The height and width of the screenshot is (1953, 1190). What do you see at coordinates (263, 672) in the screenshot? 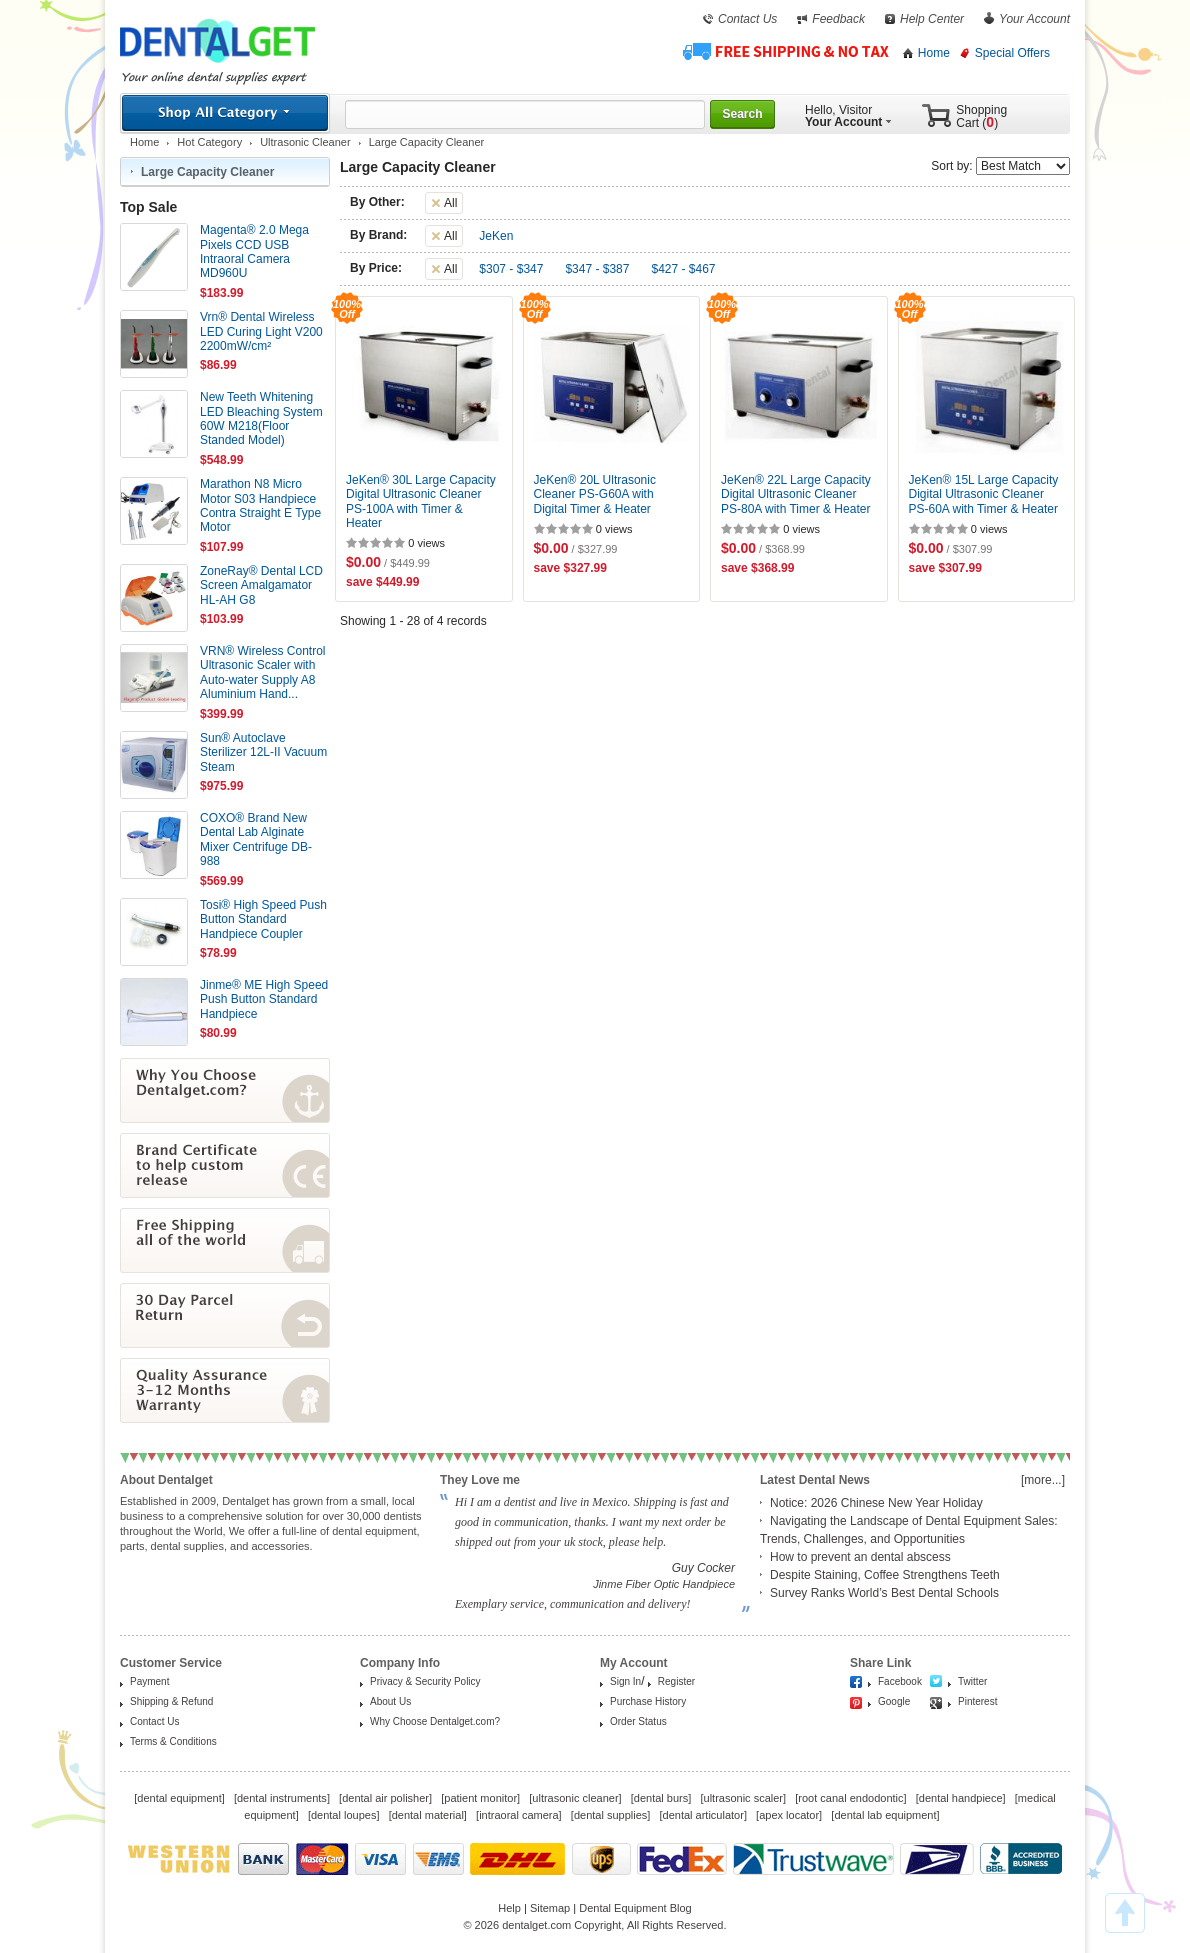
I see `VRN® Wireless Control Ultrasonic Scaler with Auto-water Supply A8 Aluminium Hand...` at bounding box center [263, 672].